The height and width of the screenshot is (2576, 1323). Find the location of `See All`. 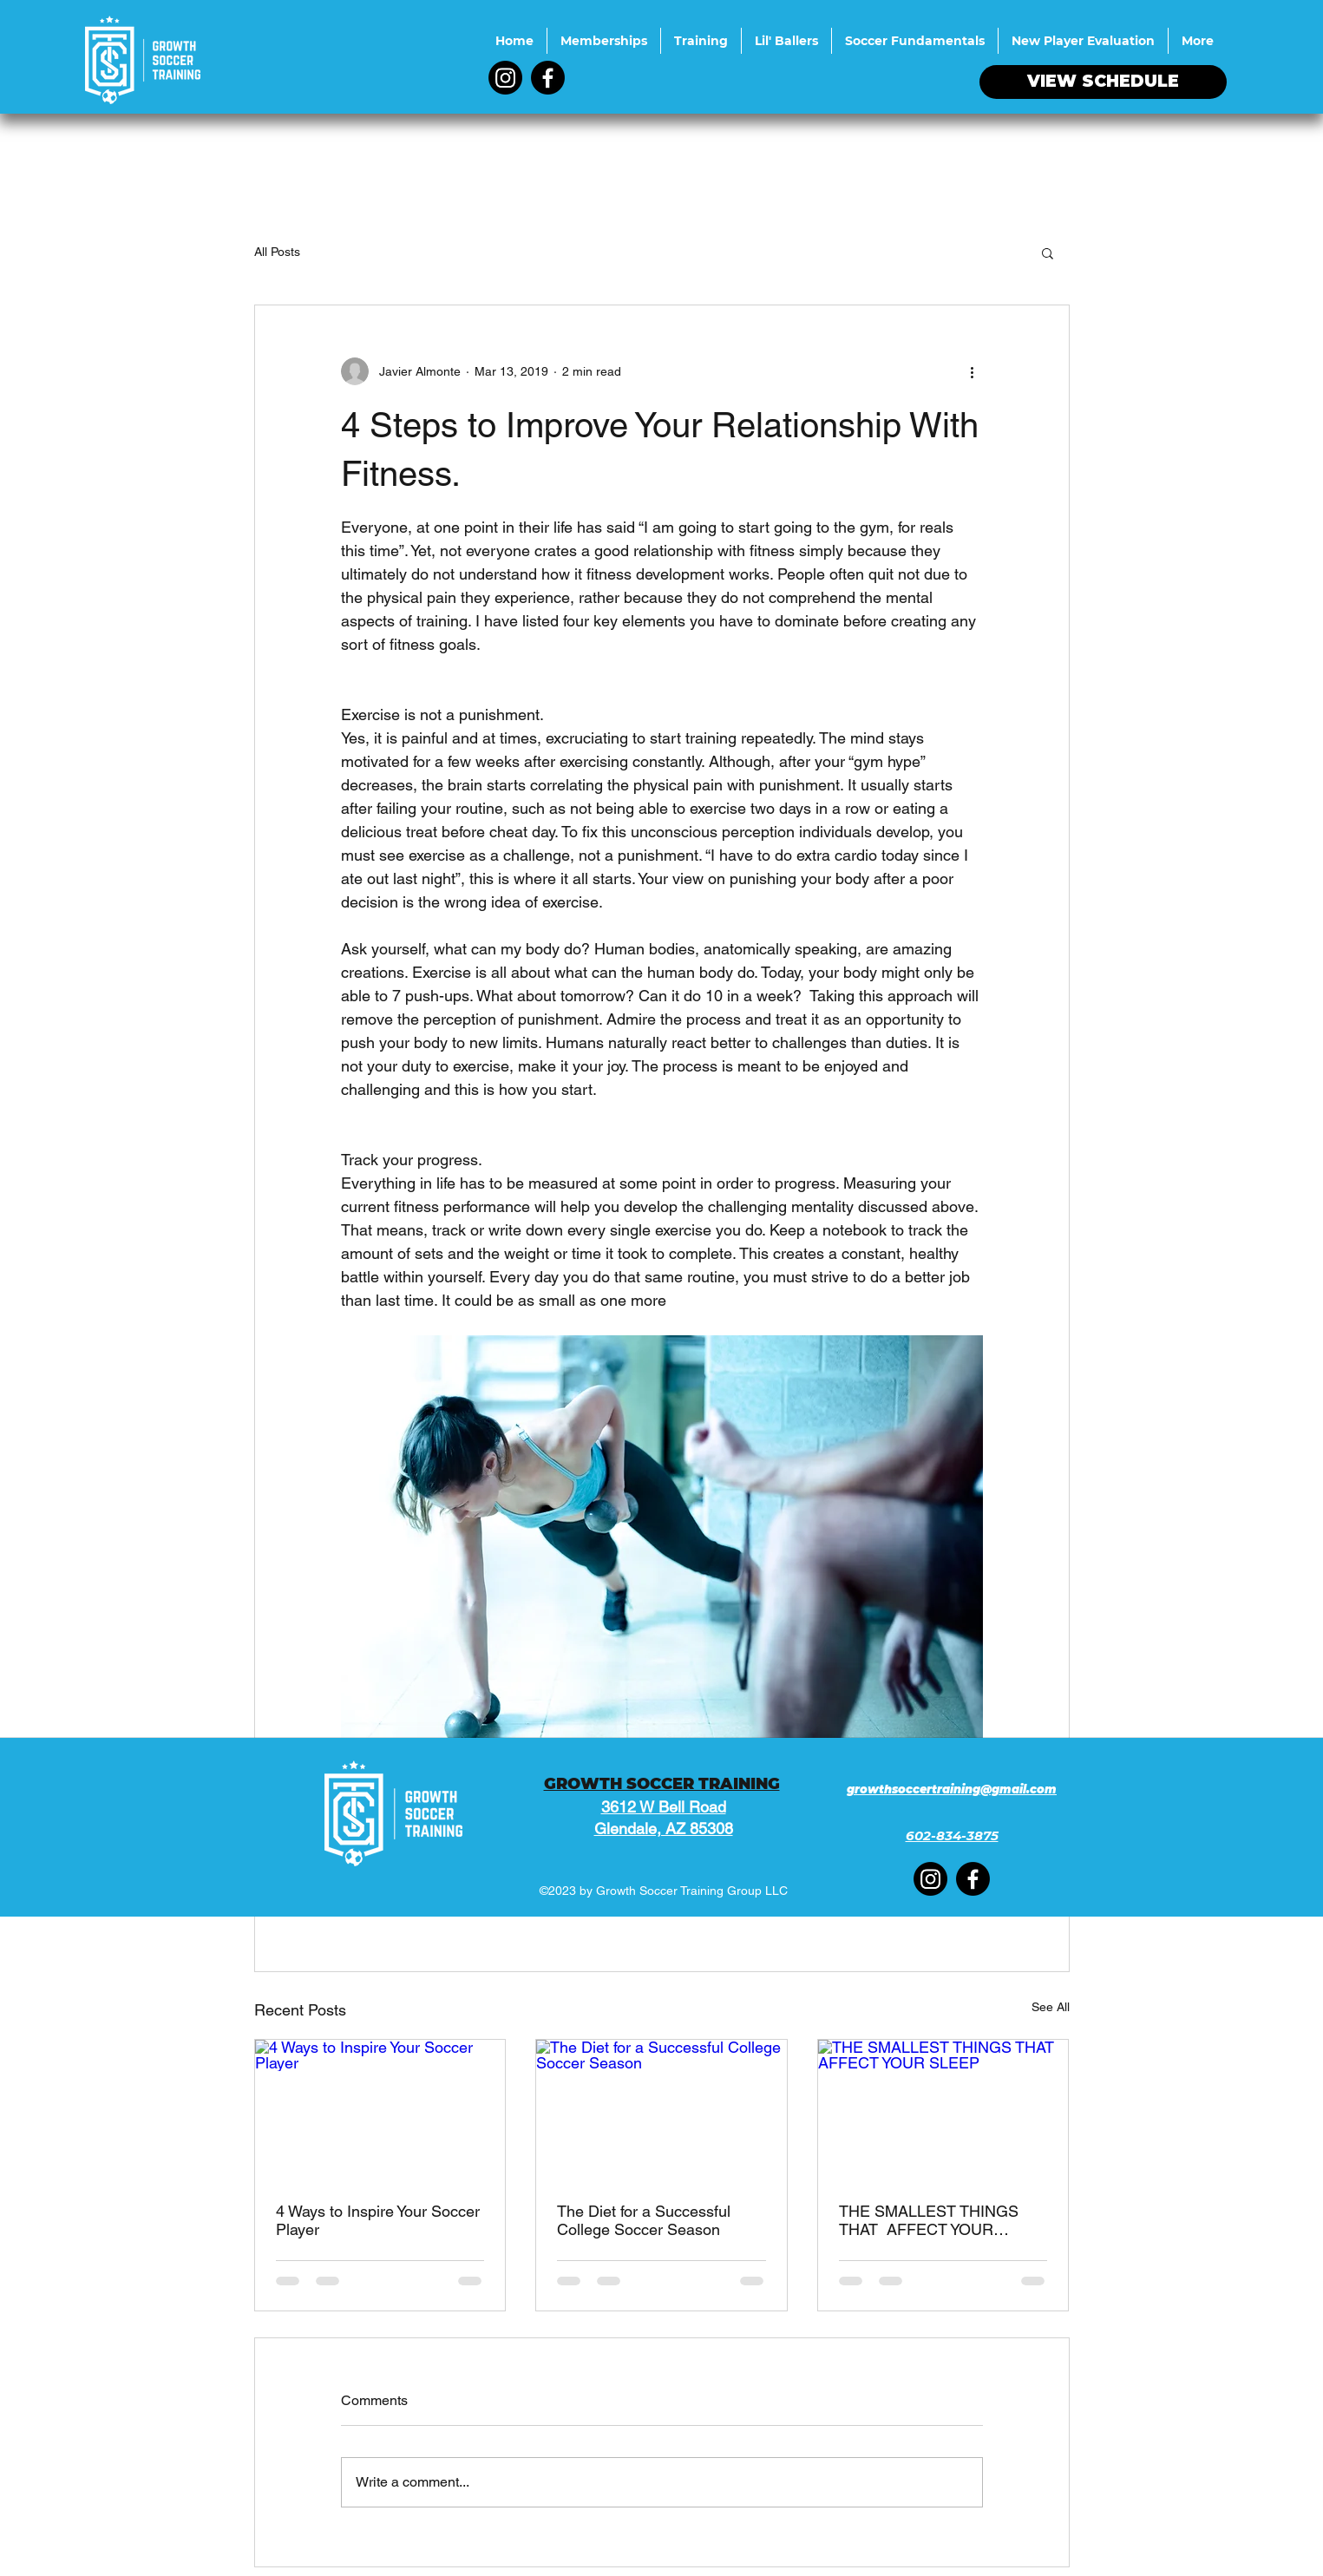

See All is located at coordinates (1051, 2007).